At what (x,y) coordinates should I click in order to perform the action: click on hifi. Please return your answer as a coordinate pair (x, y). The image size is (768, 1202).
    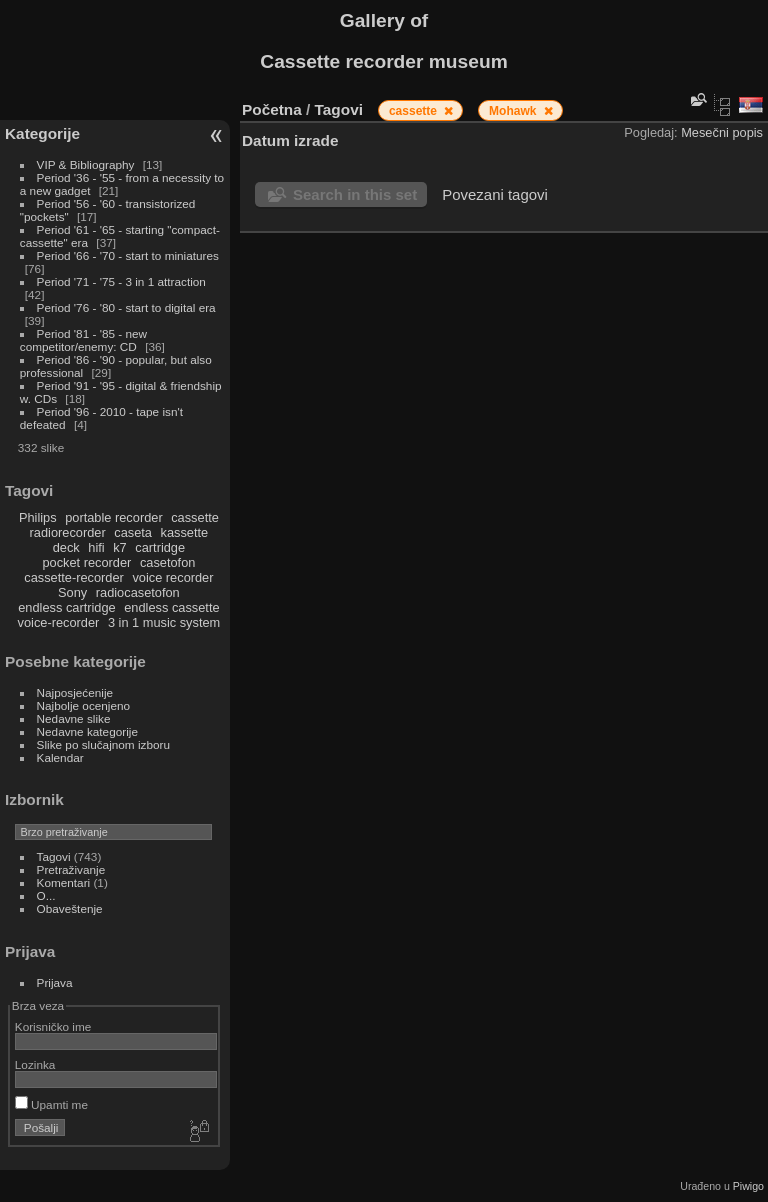
    Looking at the image, I should click on (96, 547).